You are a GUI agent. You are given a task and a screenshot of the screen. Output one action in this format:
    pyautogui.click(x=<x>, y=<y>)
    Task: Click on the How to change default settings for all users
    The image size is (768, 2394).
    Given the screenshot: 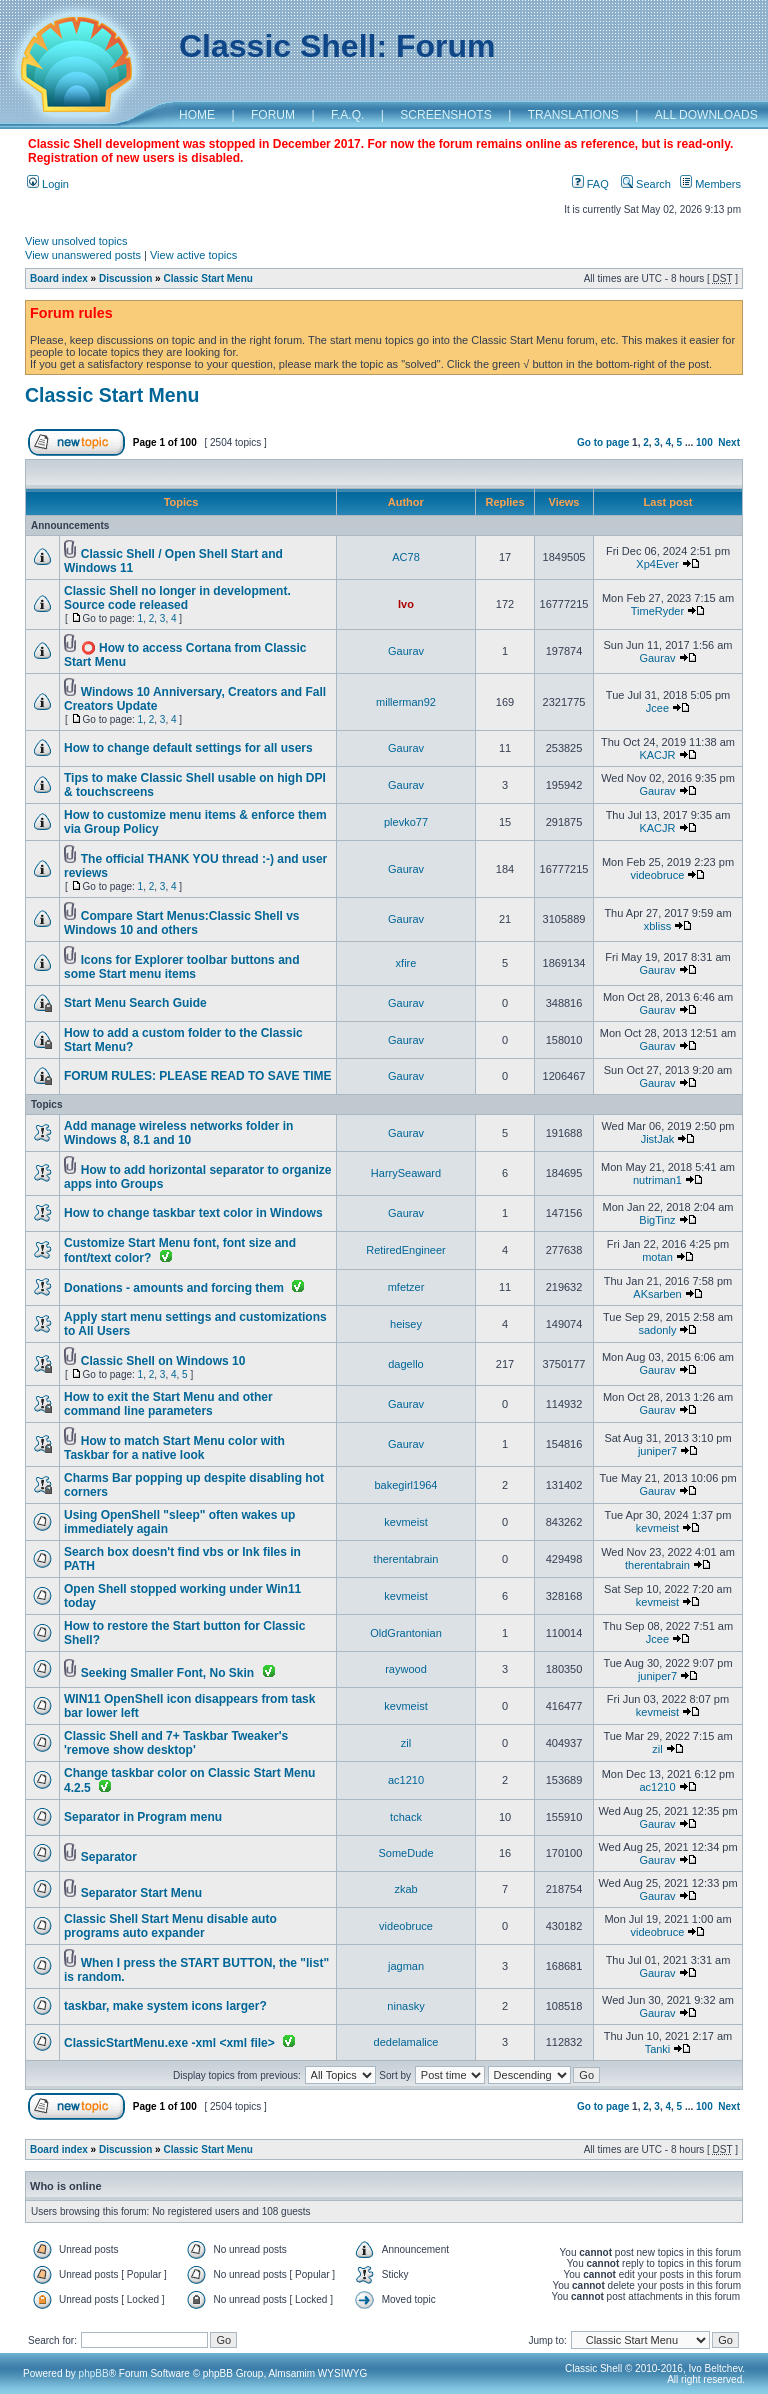 What is the action you would take?
    pyautogui.click(x=188, y=748)
    